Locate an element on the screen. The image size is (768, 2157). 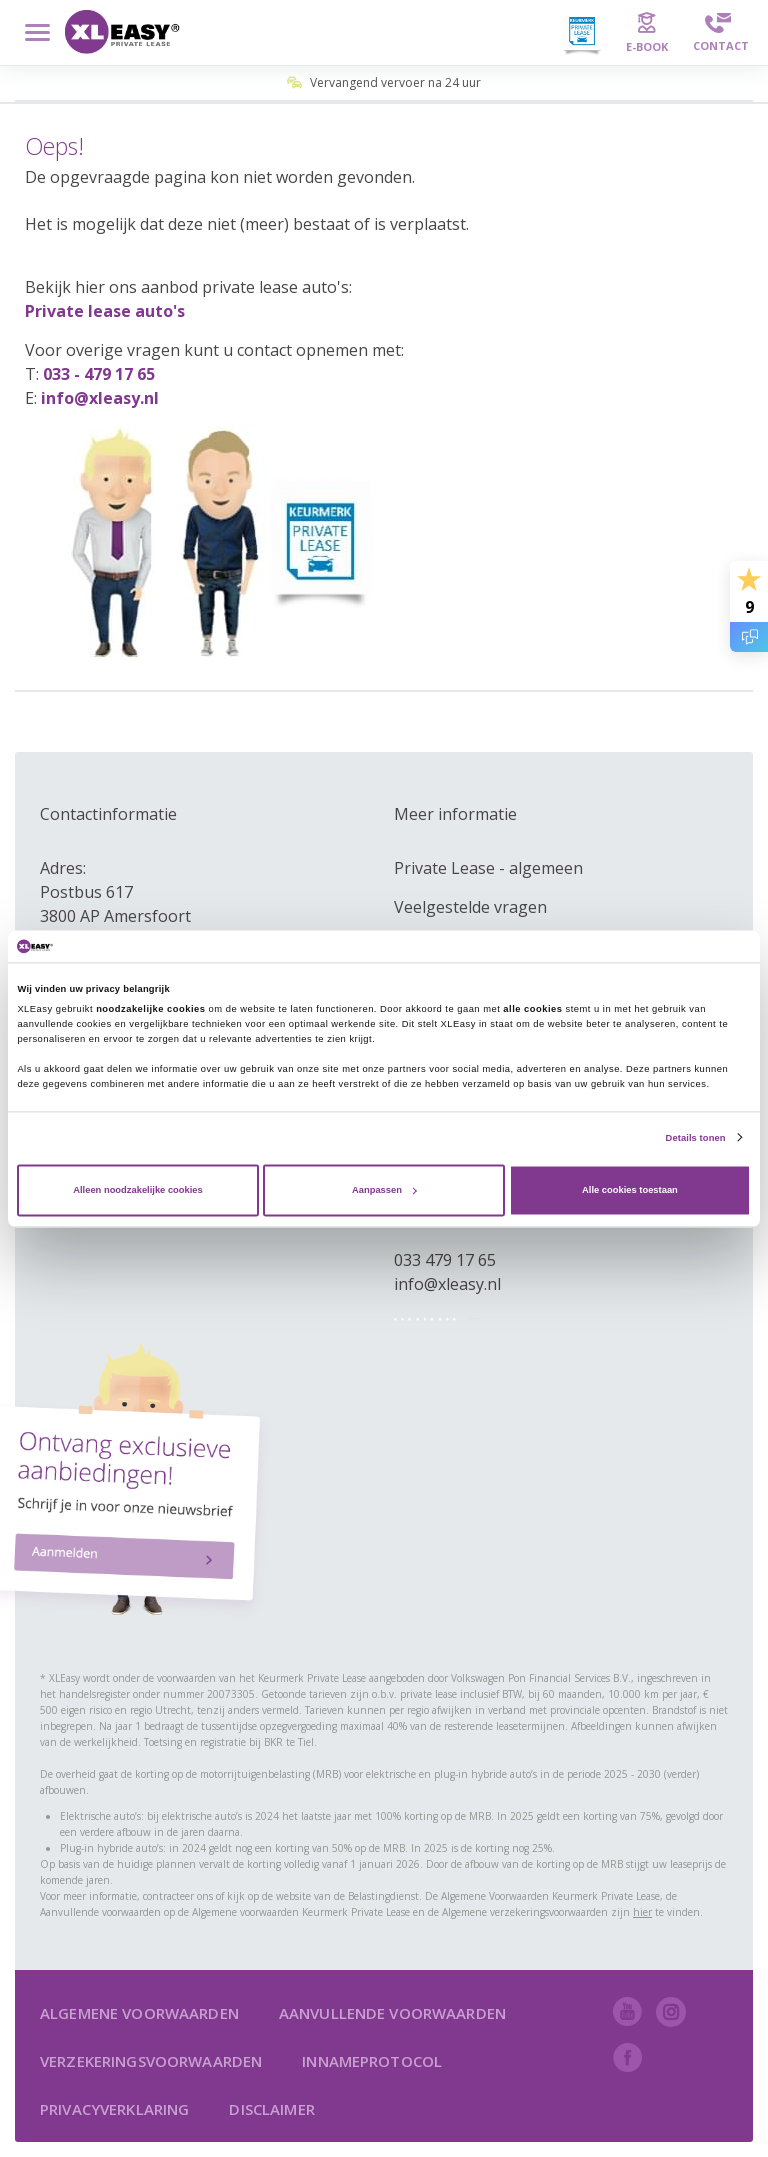
Aanvullende voorwaarden is located at coordinates (392, 2013).